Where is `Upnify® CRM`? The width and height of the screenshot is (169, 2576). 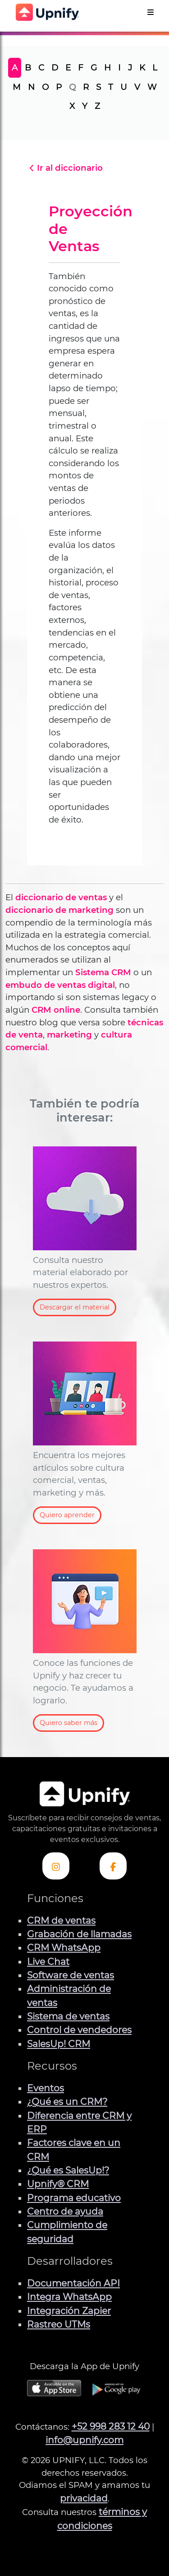
Upnify® CRM is located at coordinates (58, 2183).